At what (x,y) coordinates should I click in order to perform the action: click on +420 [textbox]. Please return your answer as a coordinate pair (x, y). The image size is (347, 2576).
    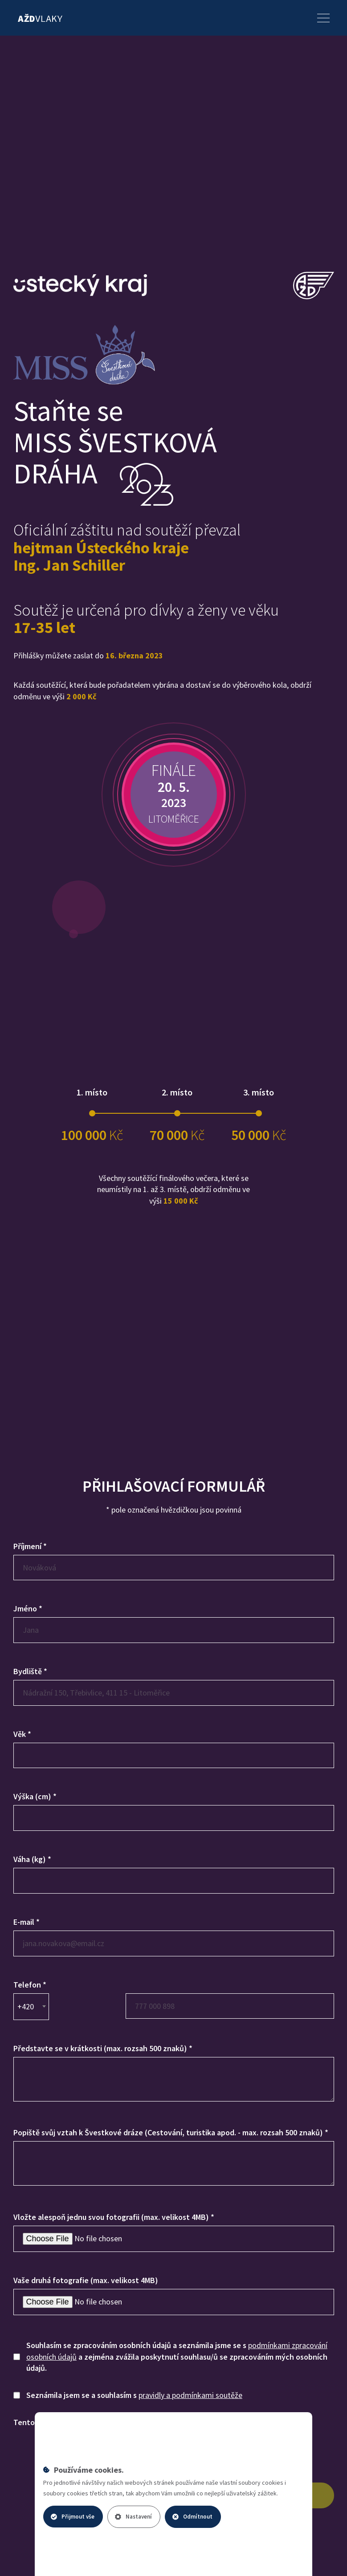
    Looking at the image, I should click on (25, 2006).